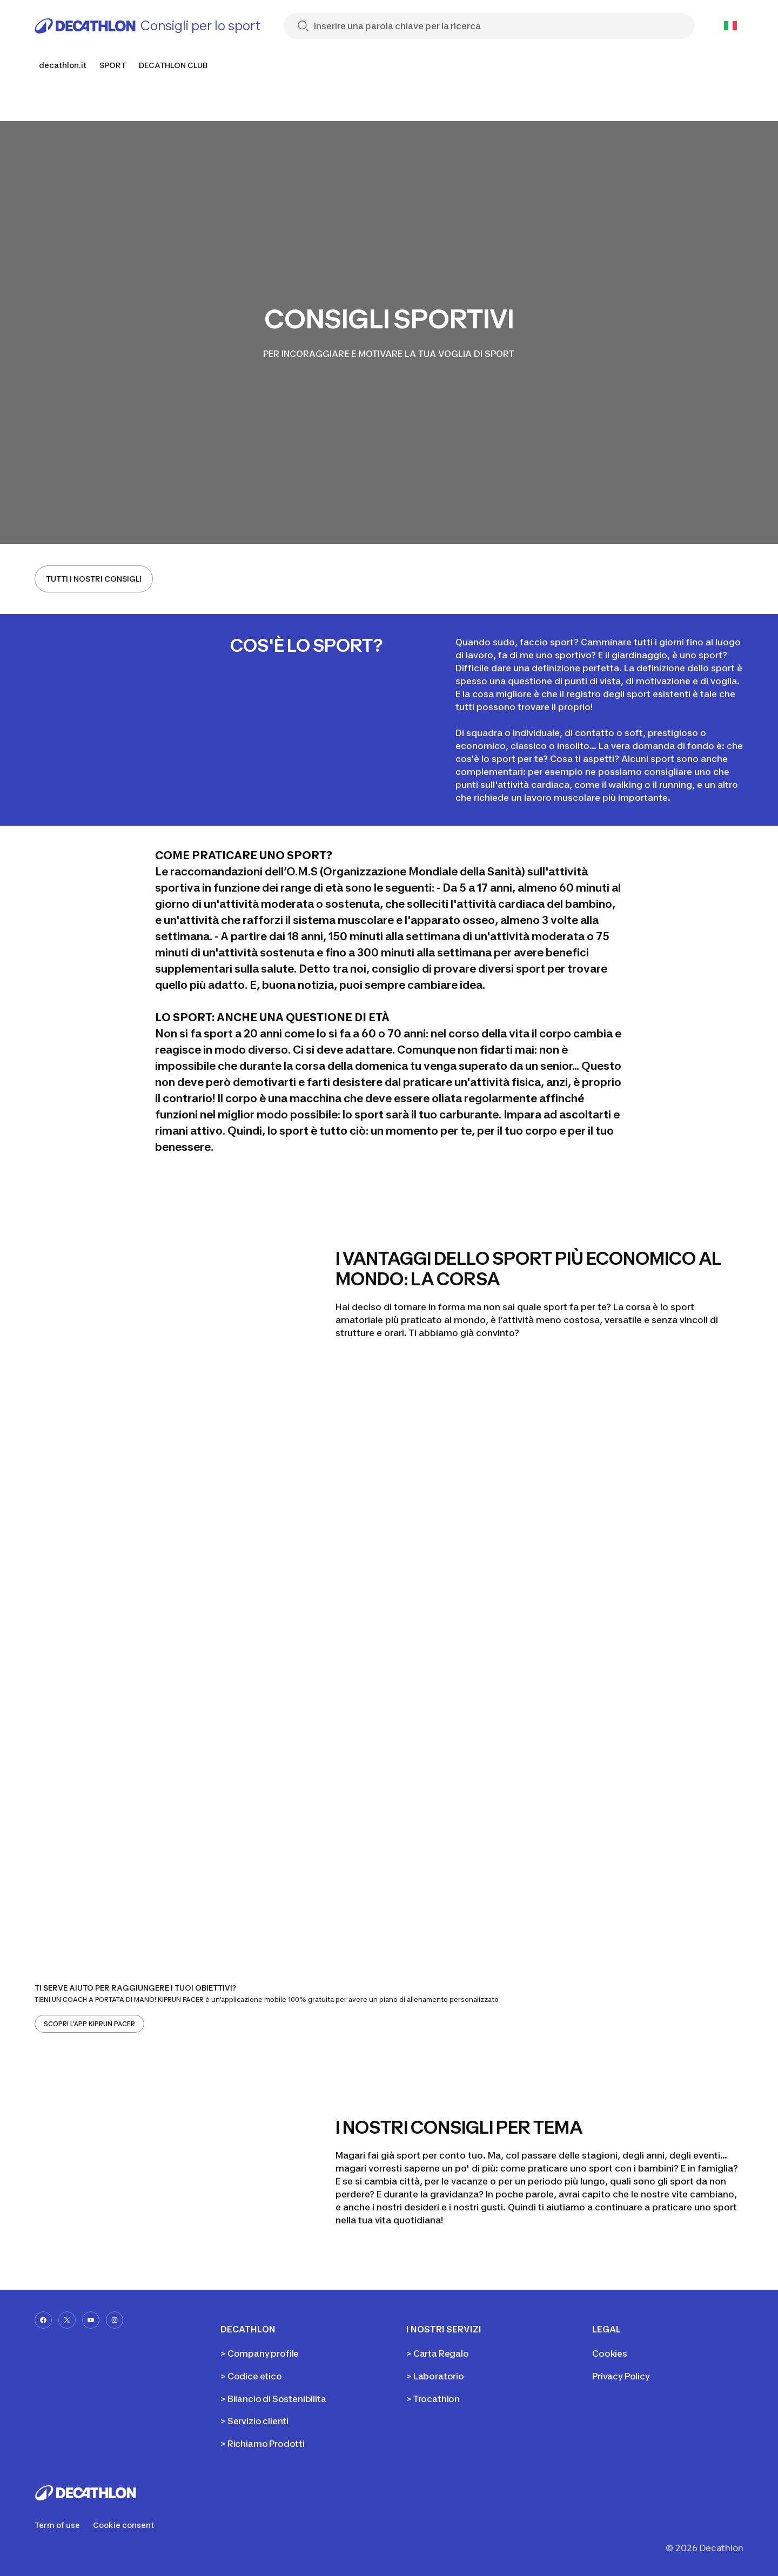 The height and width of the screenshot is (2576, 778). Describe the element at coordinates (609, 2353) in the screenshot. I see `Cookies` at that location.